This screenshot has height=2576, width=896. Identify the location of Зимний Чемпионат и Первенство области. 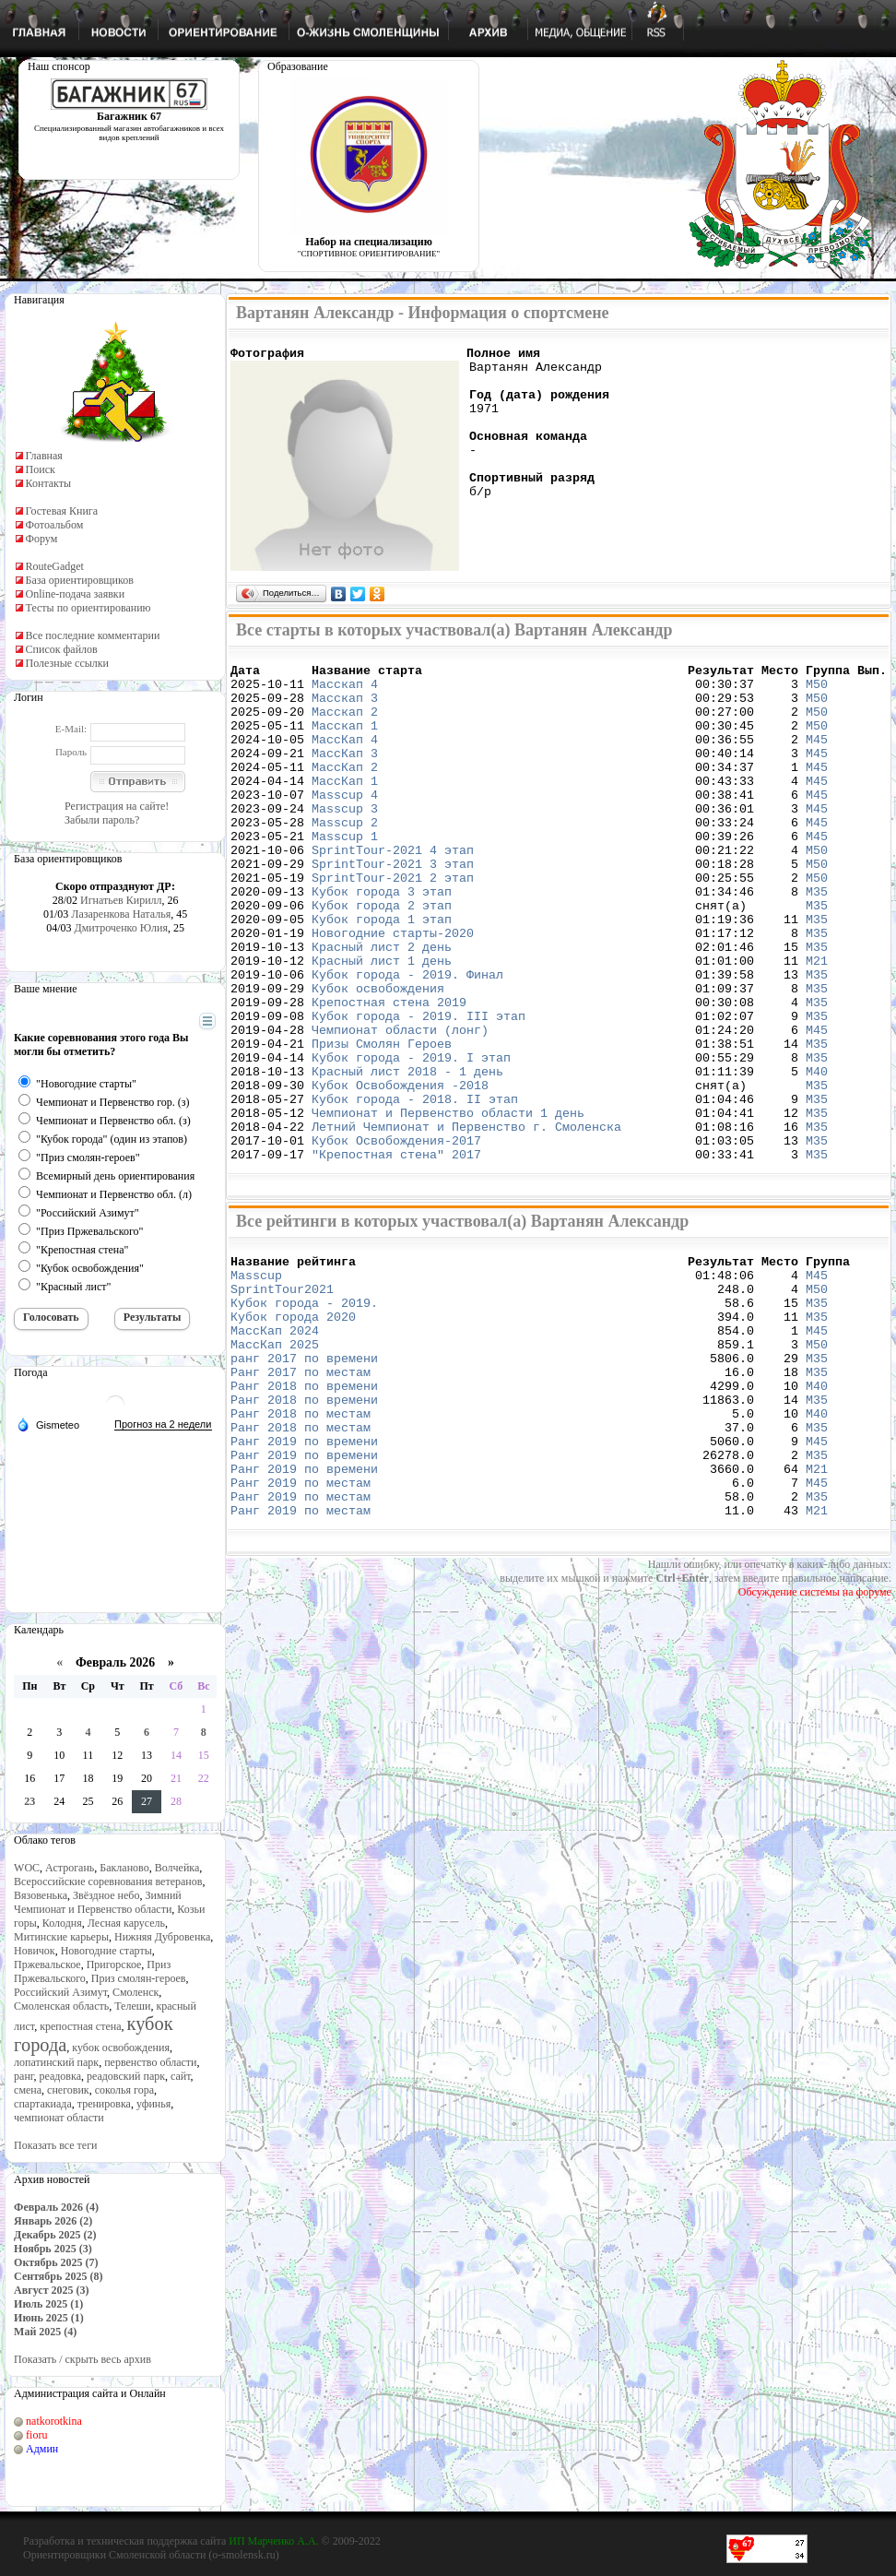
(98, 1902).